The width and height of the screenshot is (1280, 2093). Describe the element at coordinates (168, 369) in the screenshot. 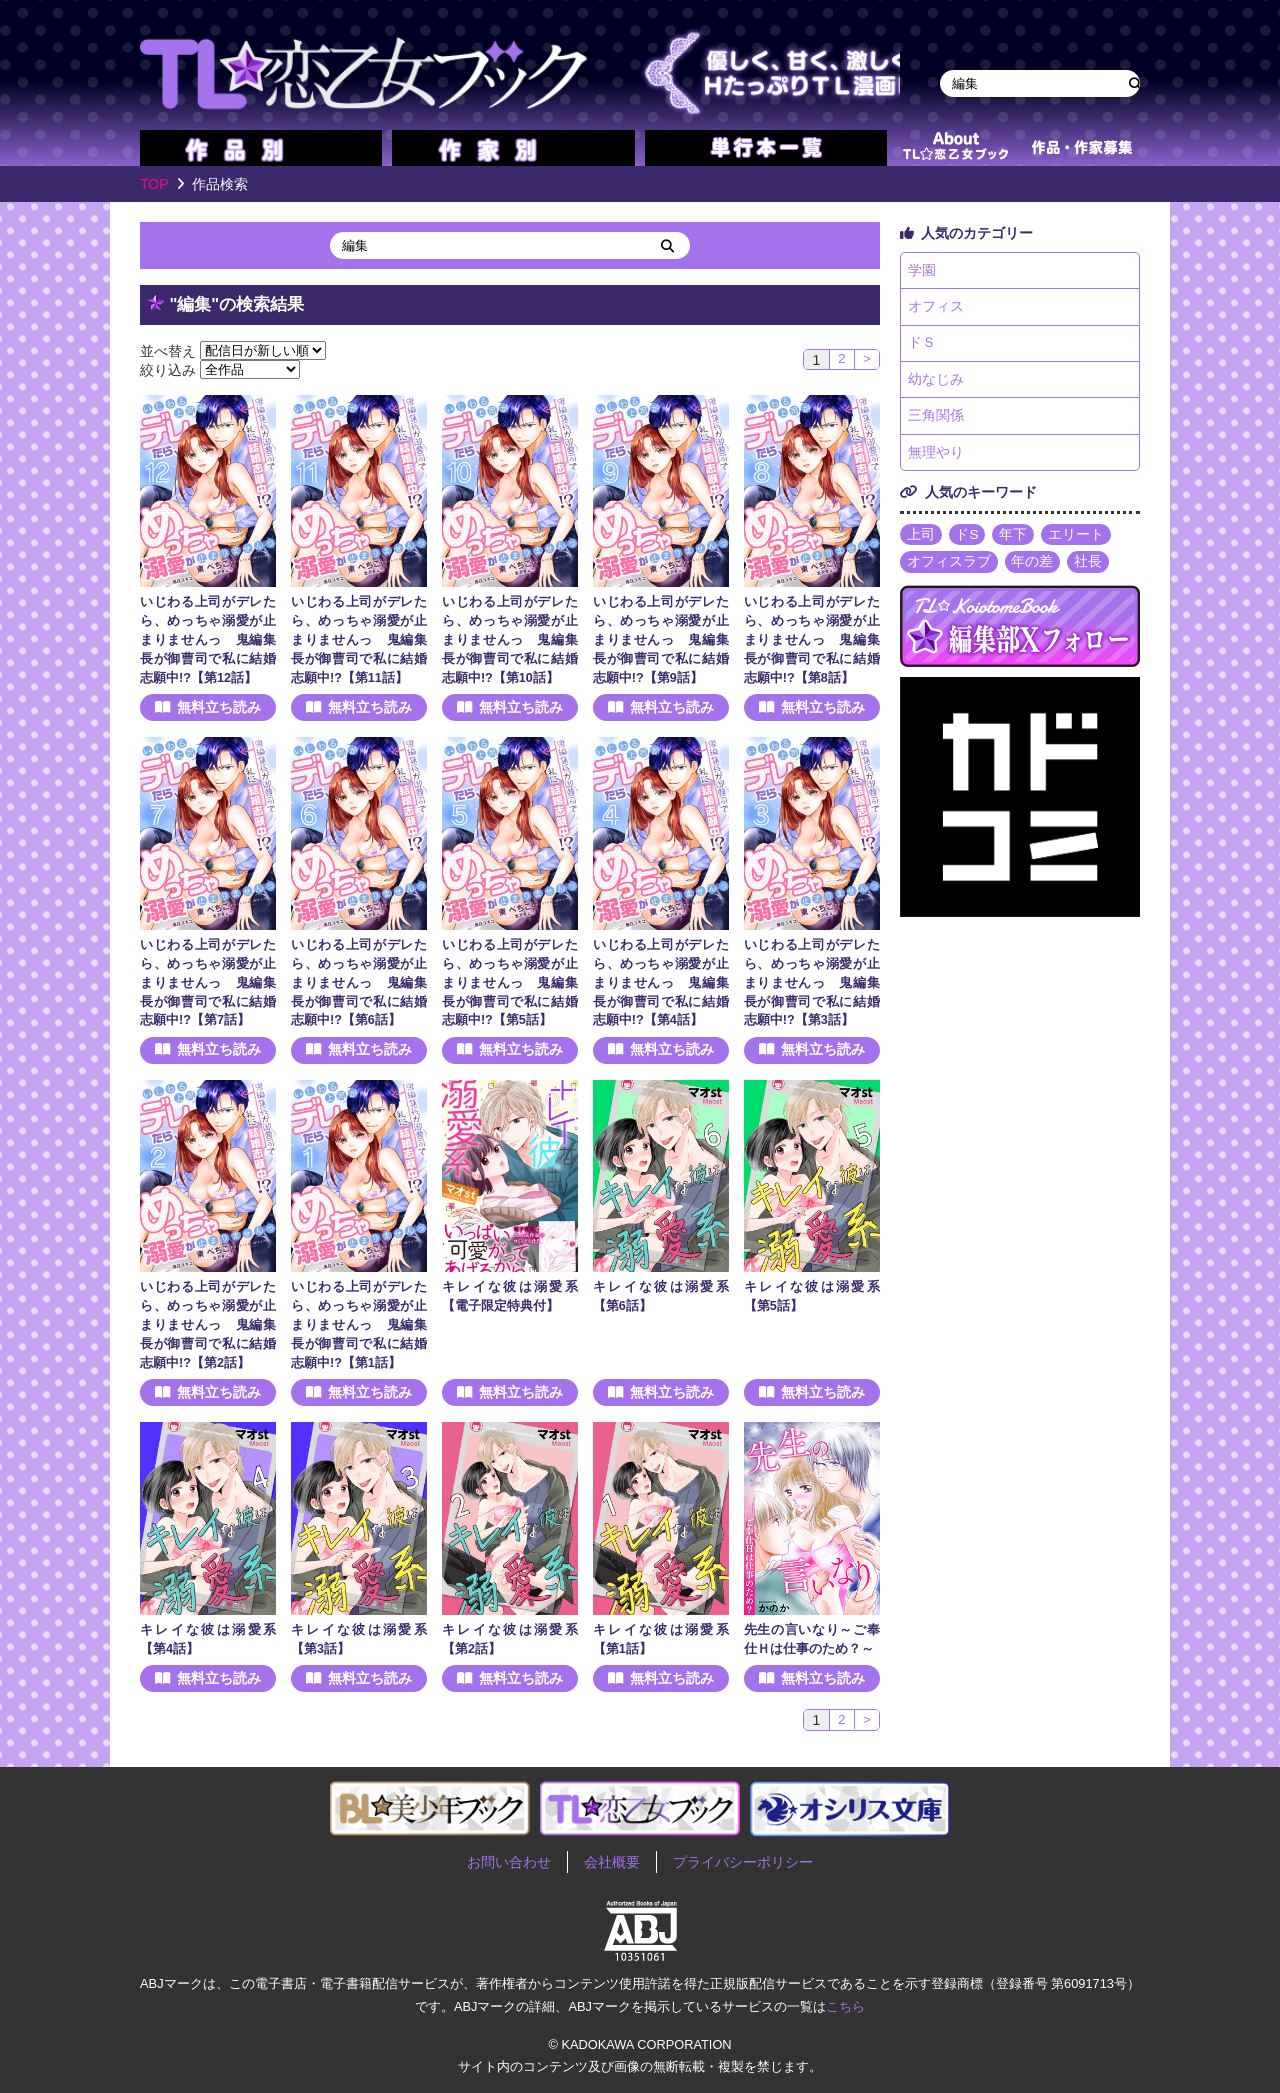

I see `絞り込み` at that location.